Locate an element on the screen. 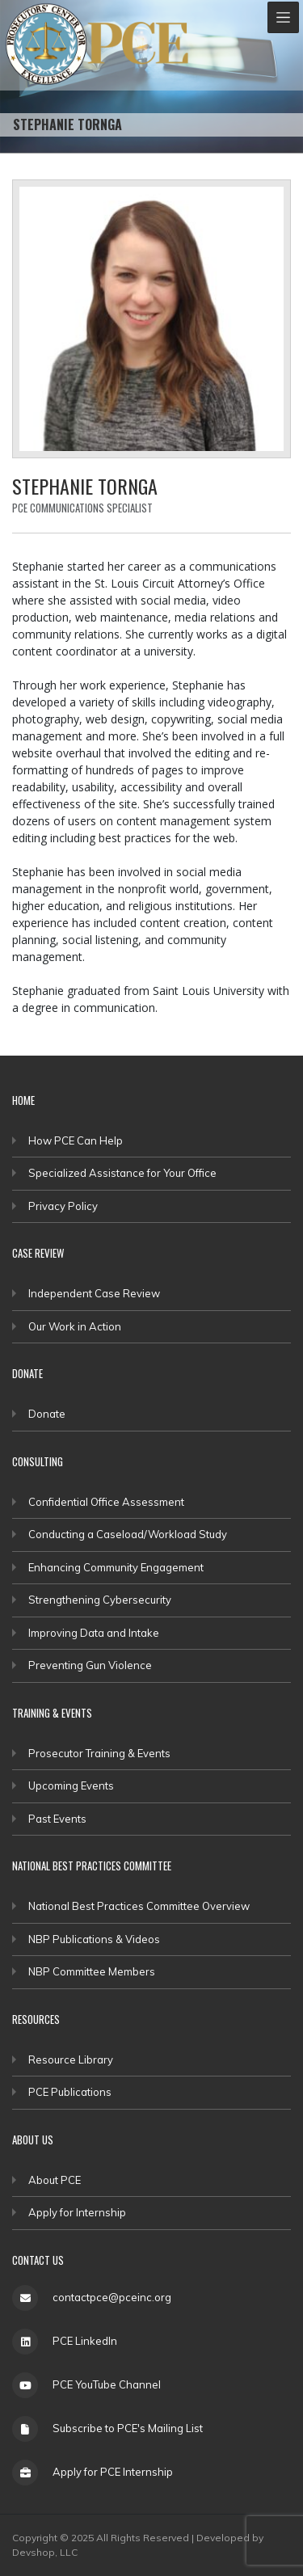 The width and height of the screenshot is (303, 2576). Apply for PCE Internship is located at coordinates (113, 2471).